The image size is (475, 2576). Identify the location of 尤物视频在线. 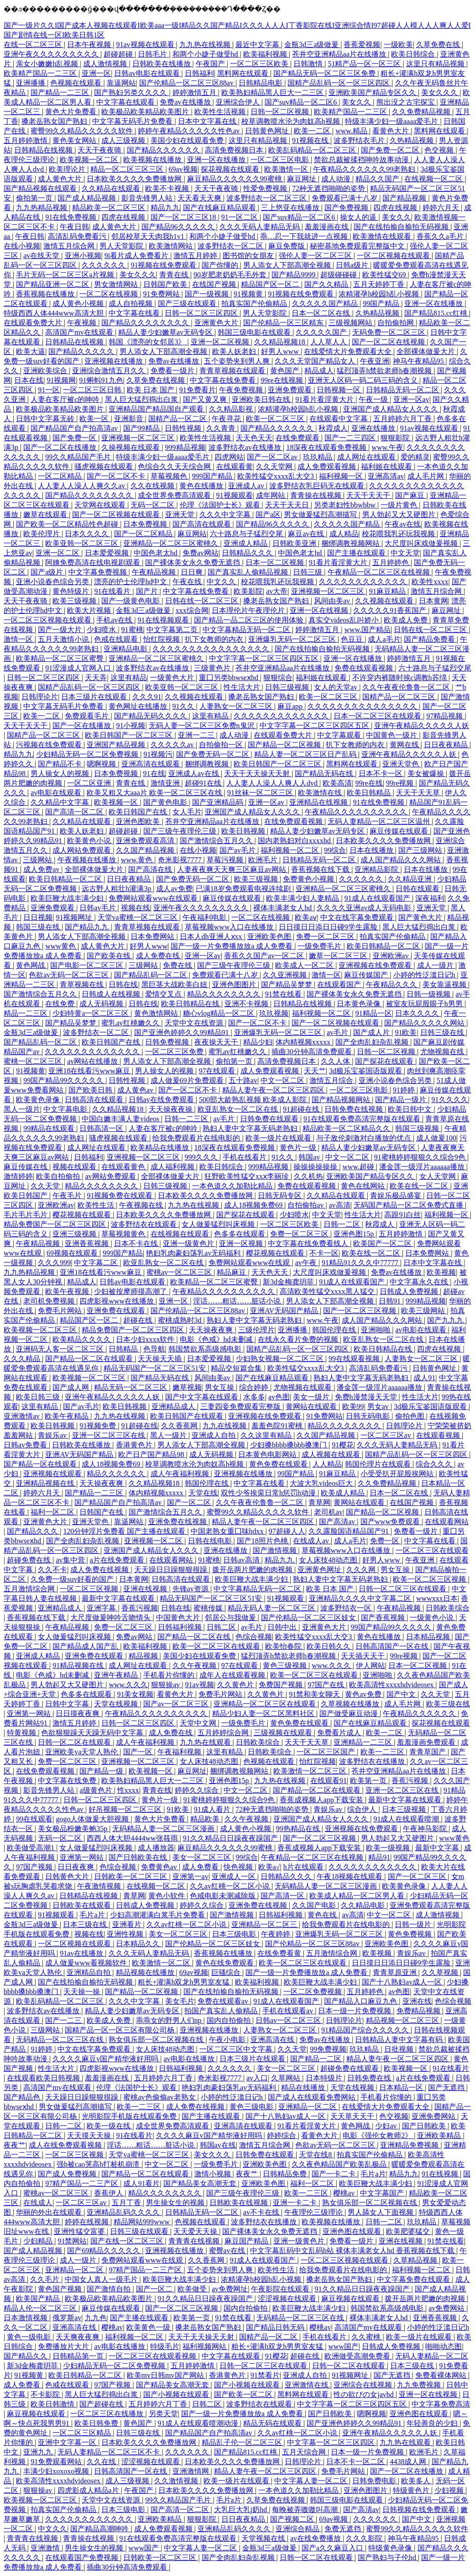
(443, 1052).